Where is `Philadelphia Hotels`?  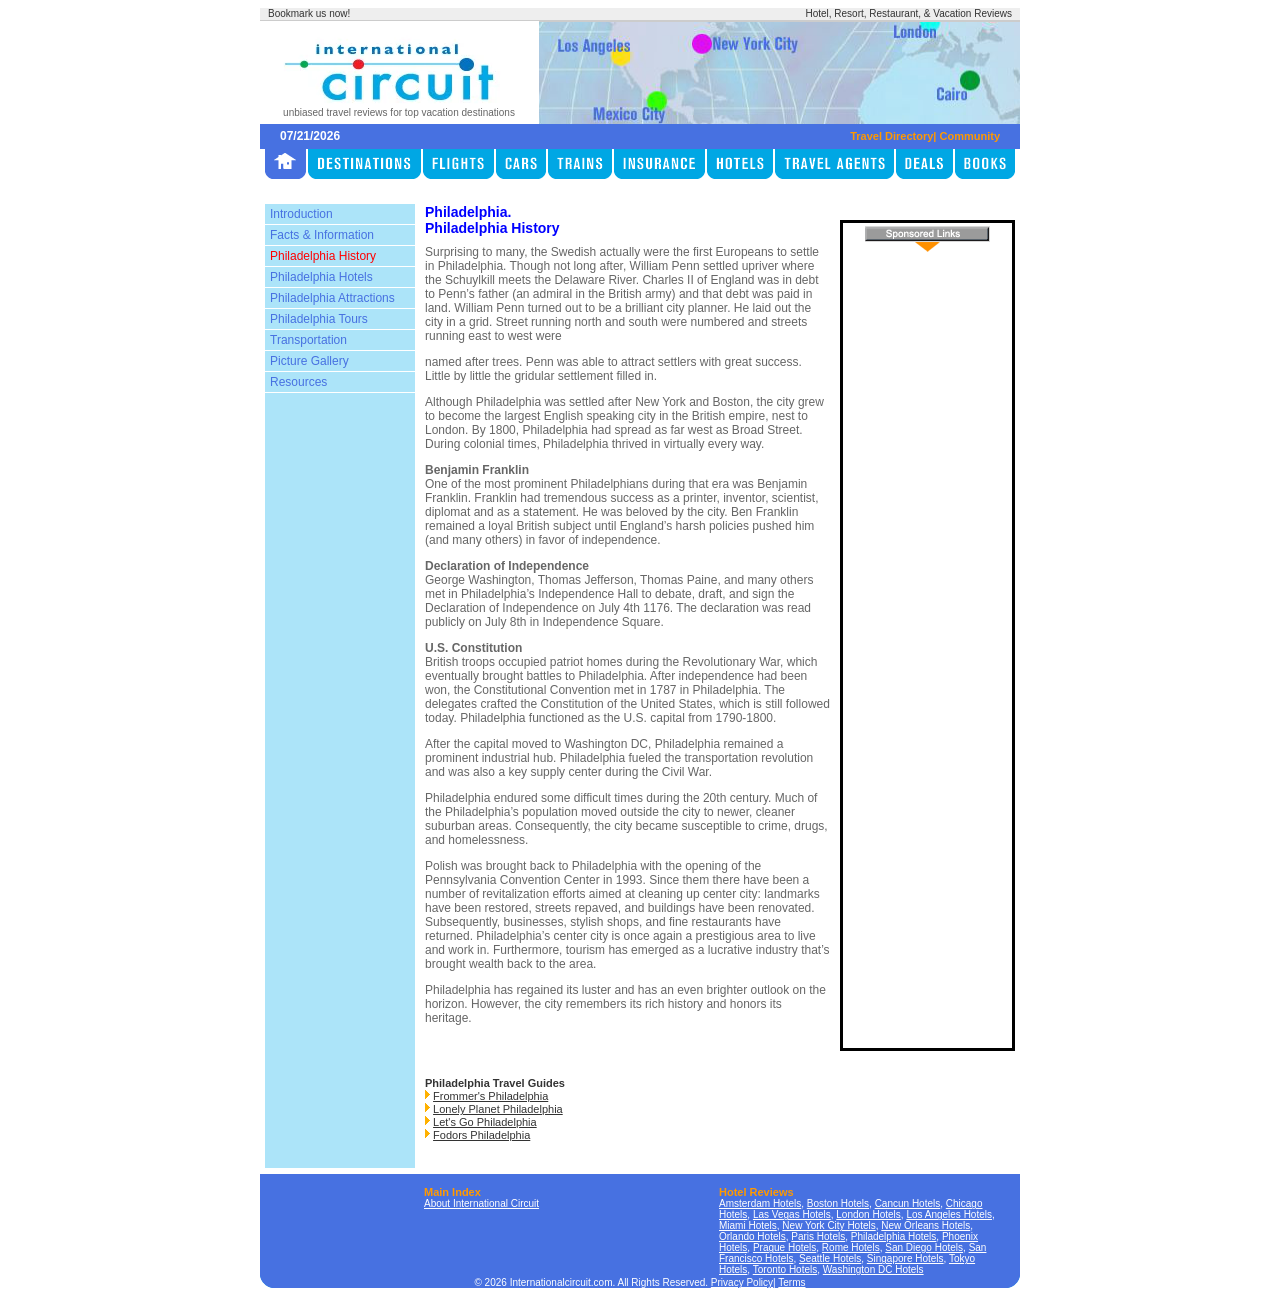
Philadelphia Hotels is located at coordinates (321, 277).